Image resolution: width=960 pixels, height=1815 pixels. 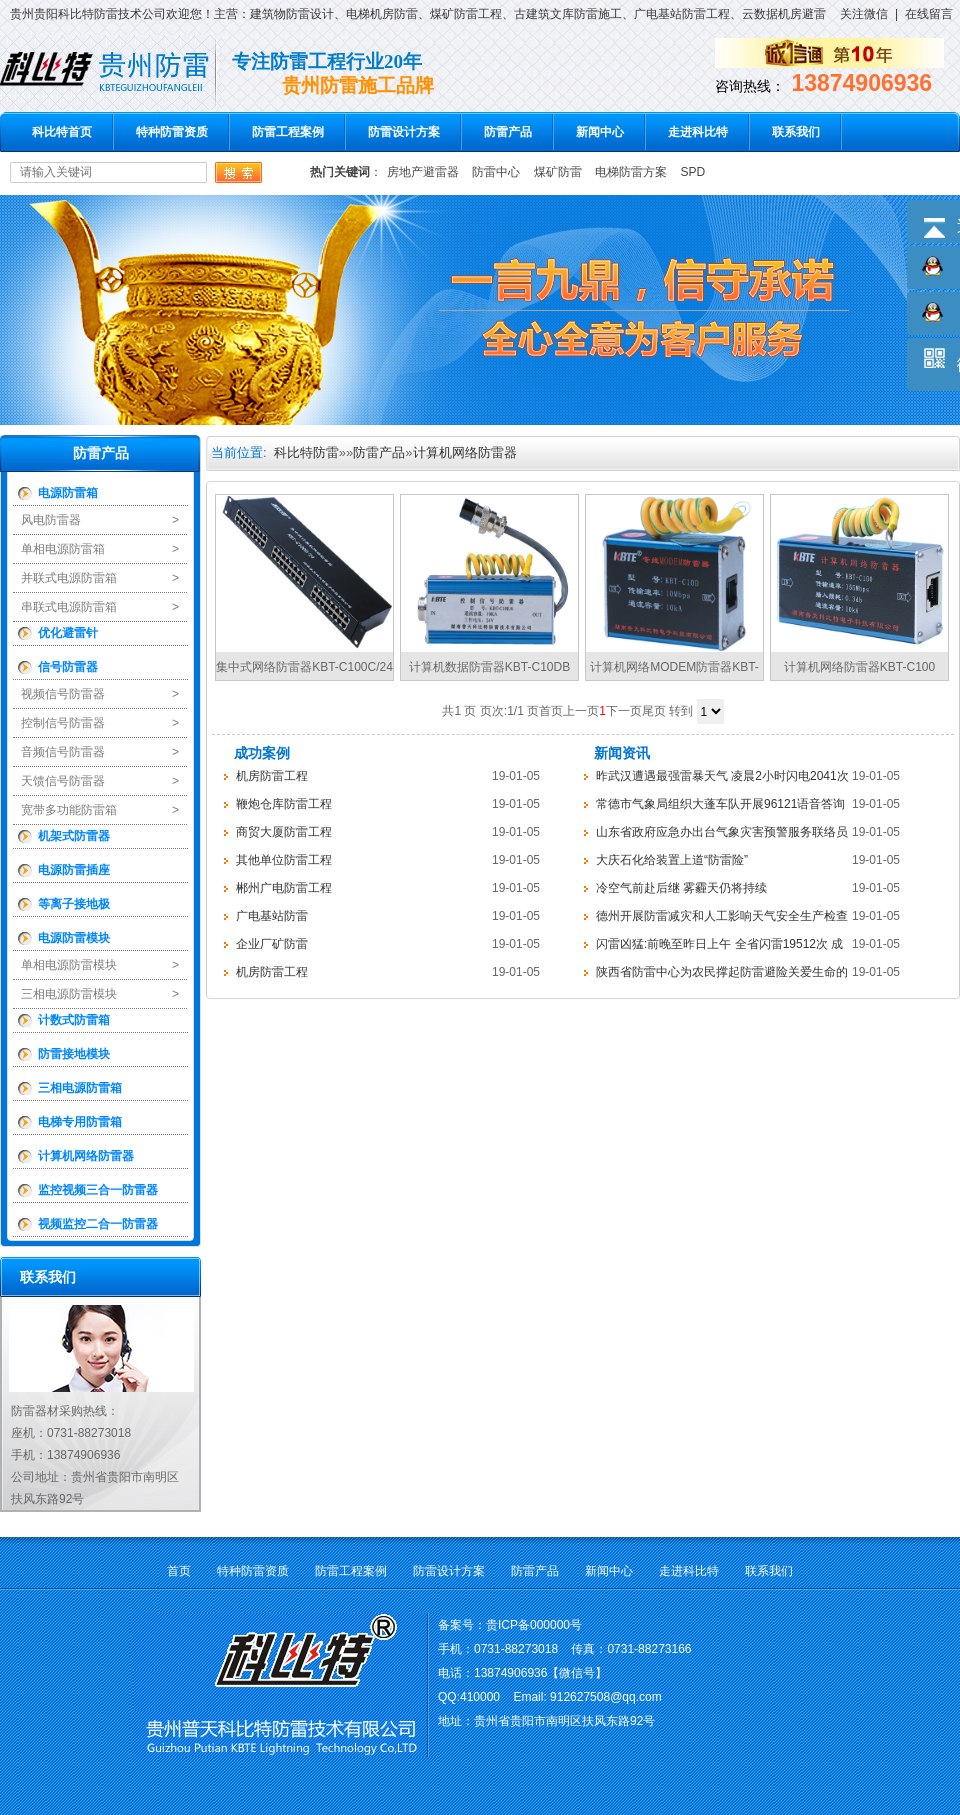 What do you see at coordinates (404, 132) in the screenshot?
I see `防雷设计方案` at bounding box center [404, 132].